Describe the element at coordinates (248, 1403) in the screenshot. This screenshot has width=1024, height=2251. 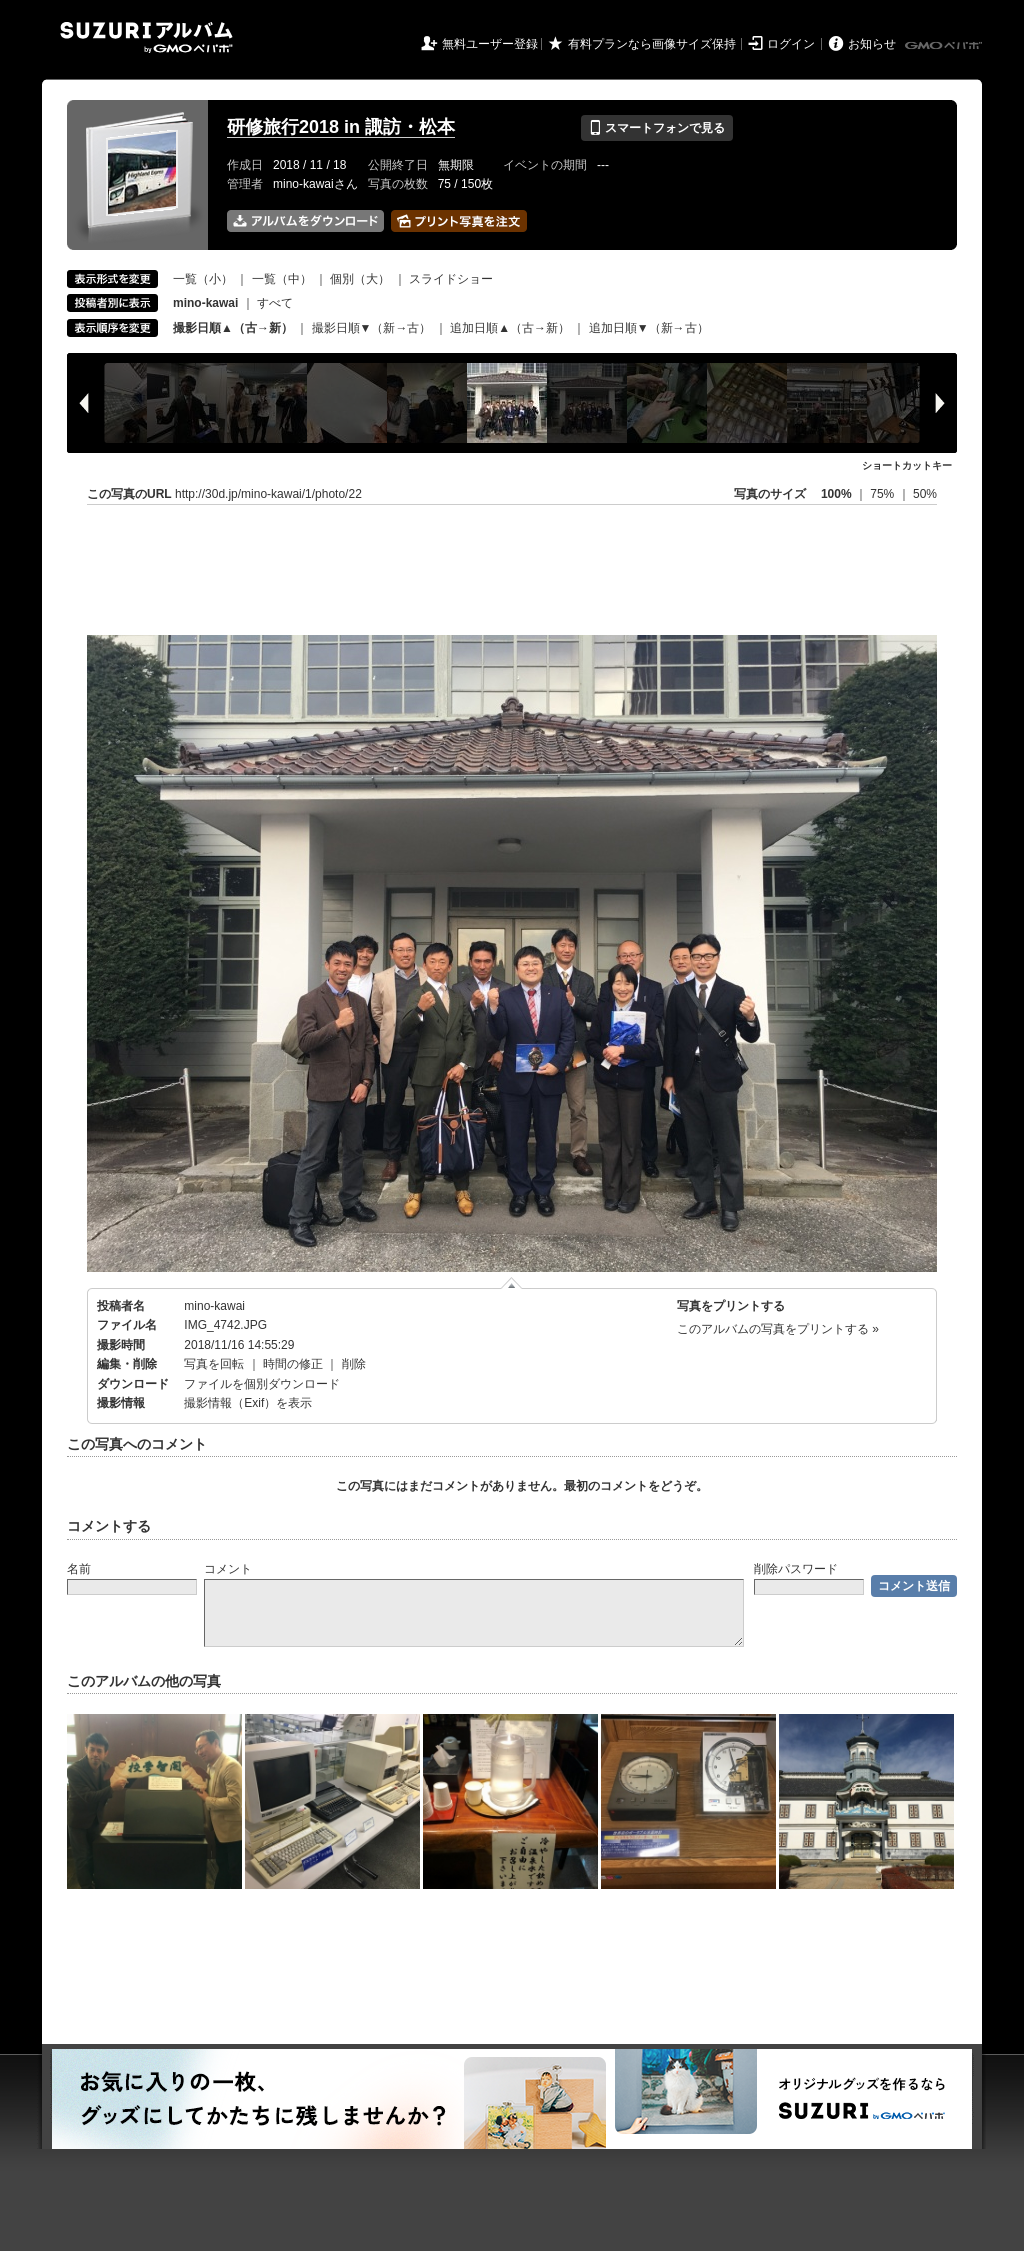
I see `撮影情報（Exif）を表示` at that location.